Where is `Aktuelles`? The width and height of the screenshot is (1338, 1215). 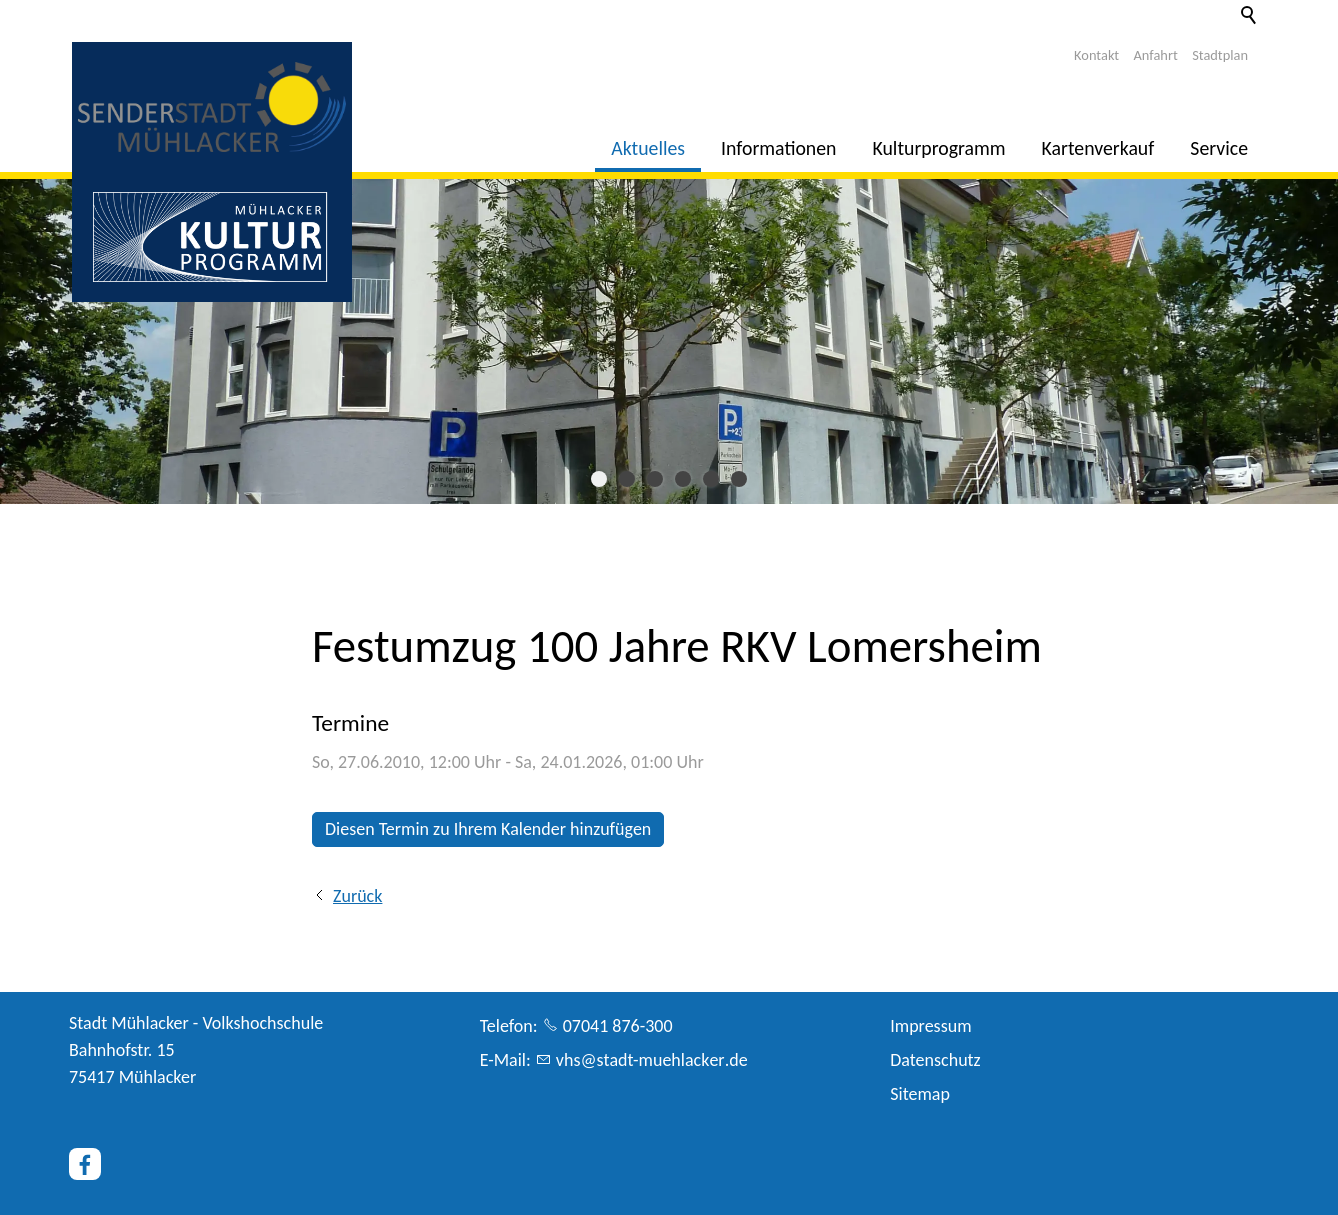 Aktuelles is located at coordinates (648, 148).